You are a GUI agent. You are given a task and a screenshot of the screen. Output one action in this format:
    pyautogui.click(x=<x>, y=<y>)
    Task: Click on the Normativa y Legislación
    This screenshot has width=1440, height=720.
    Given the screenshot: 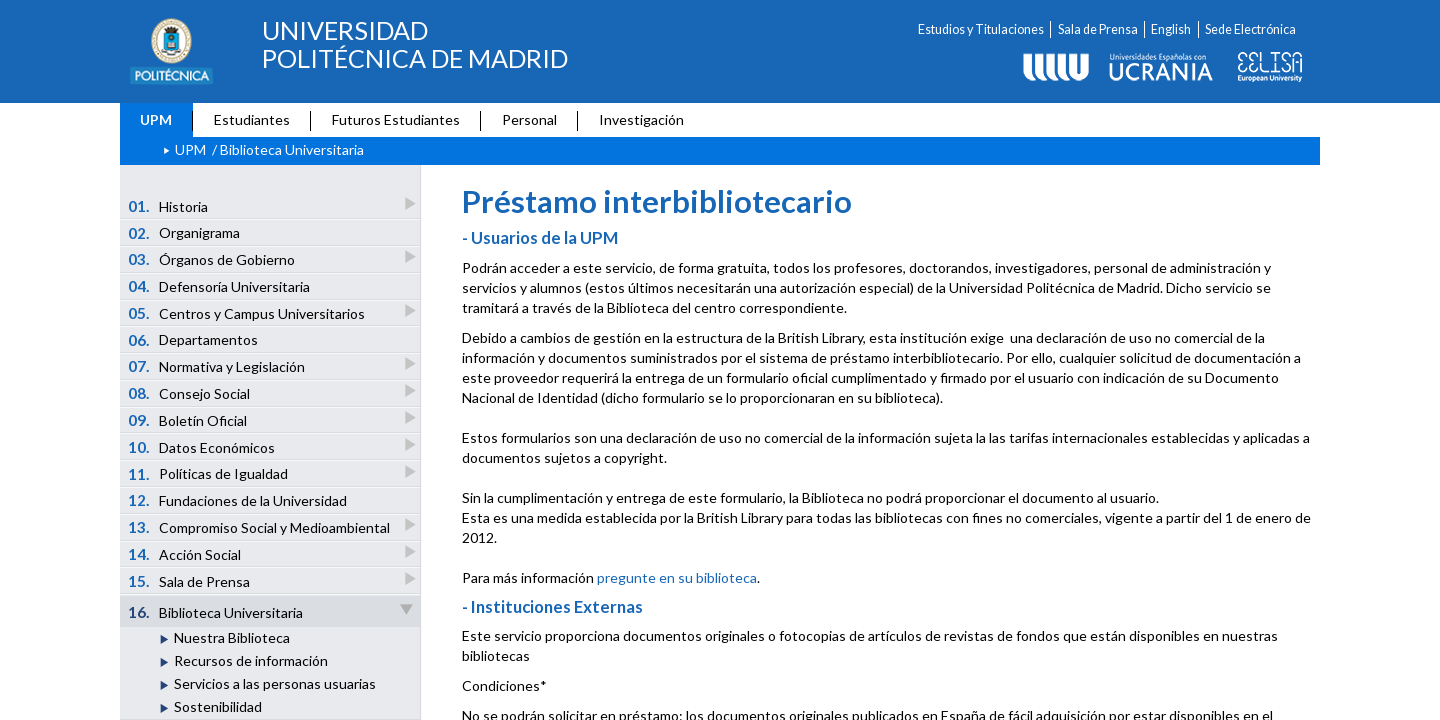 What is the action you would take?
    pyautogui.click(x=218, y=365)
    